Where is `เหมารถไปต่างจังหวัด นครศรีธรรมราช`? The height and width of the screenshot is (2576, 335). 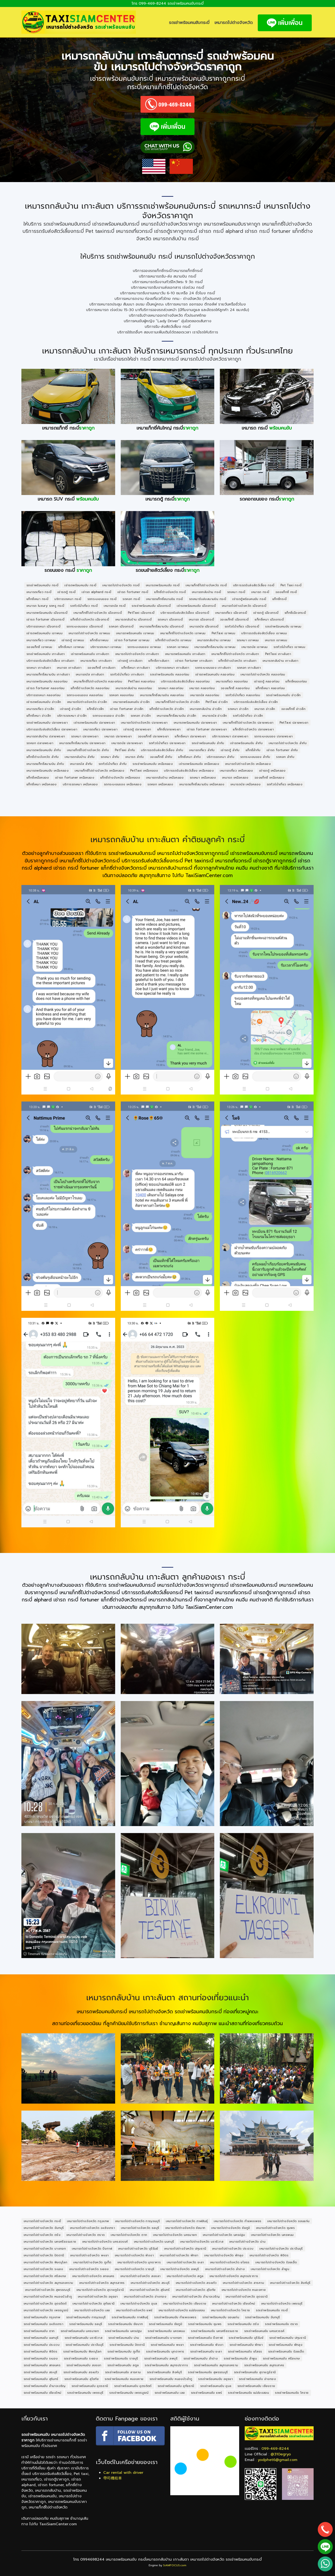
เหมารถไปต่างจังหวัด นครศรีธรรมราช is located at coordinates (50, 2241).